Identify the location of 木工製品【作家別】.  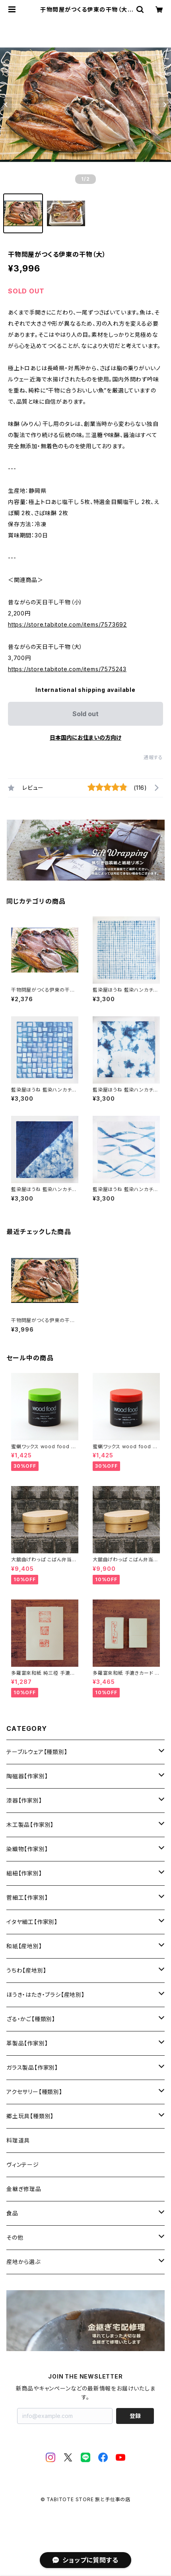
(30, 1824).